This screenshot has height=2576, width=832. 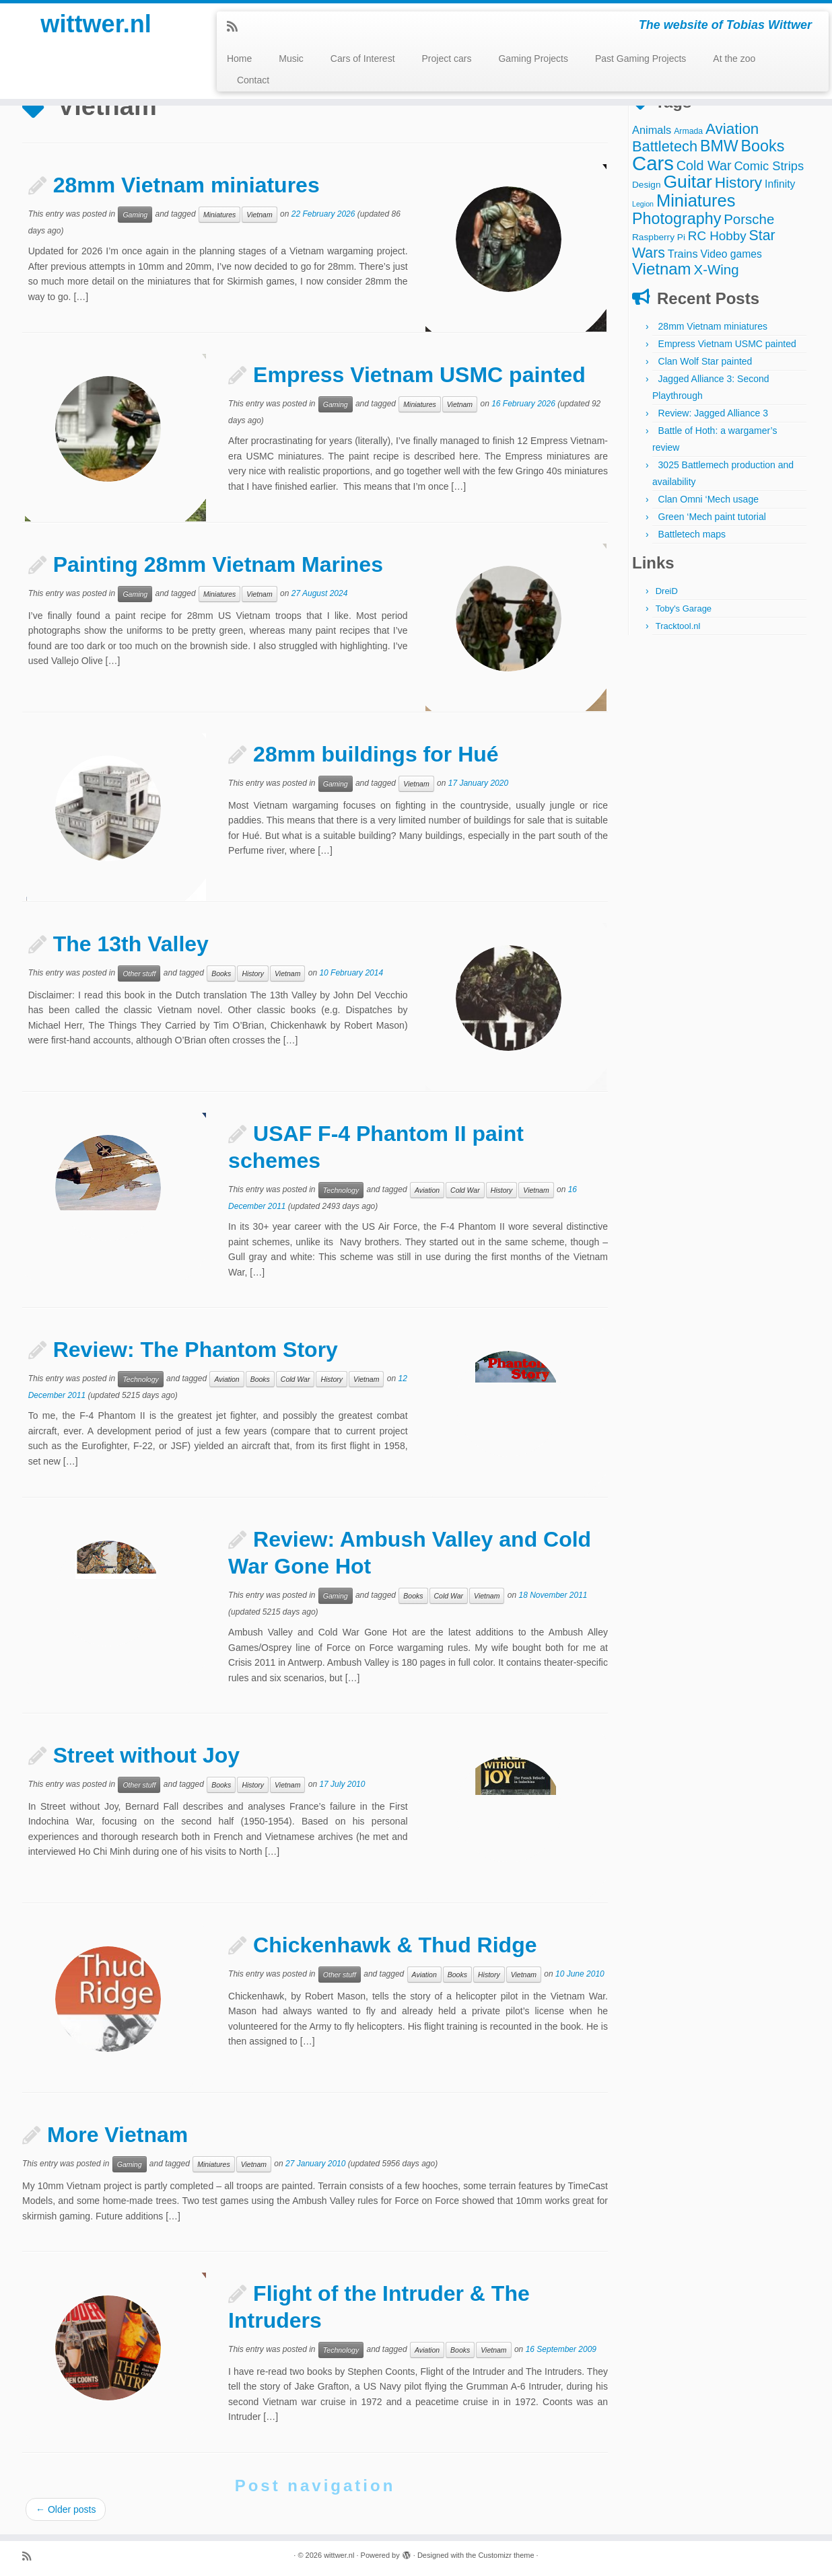 I want to click on Other stuff, so click(x=139, y=973).